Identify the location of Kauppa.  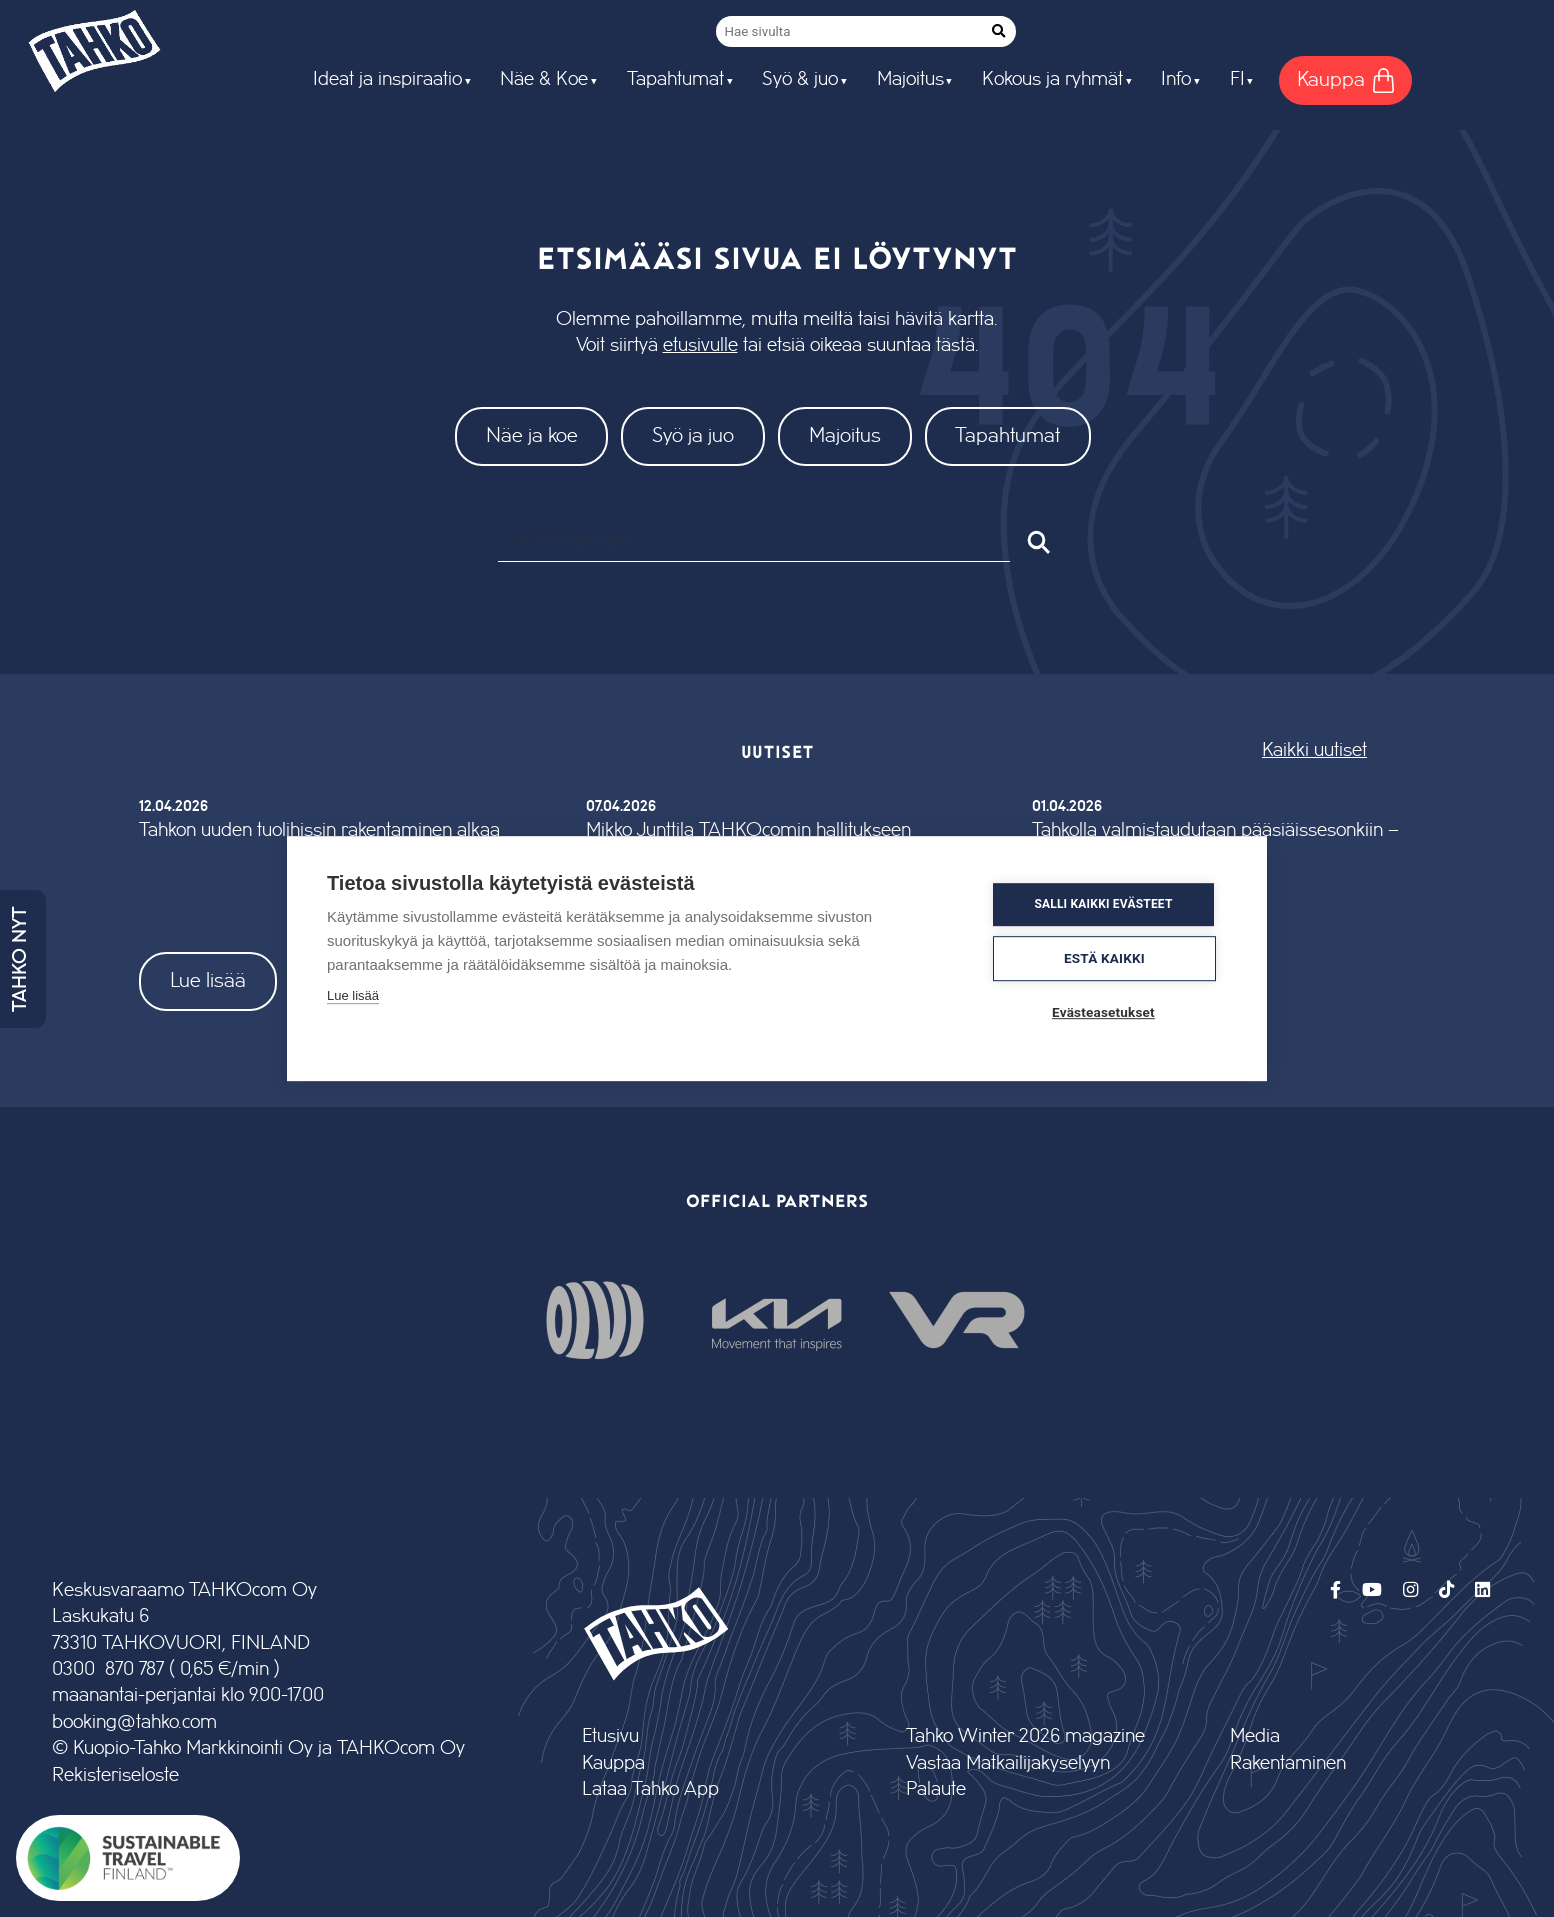
(613, 1763).